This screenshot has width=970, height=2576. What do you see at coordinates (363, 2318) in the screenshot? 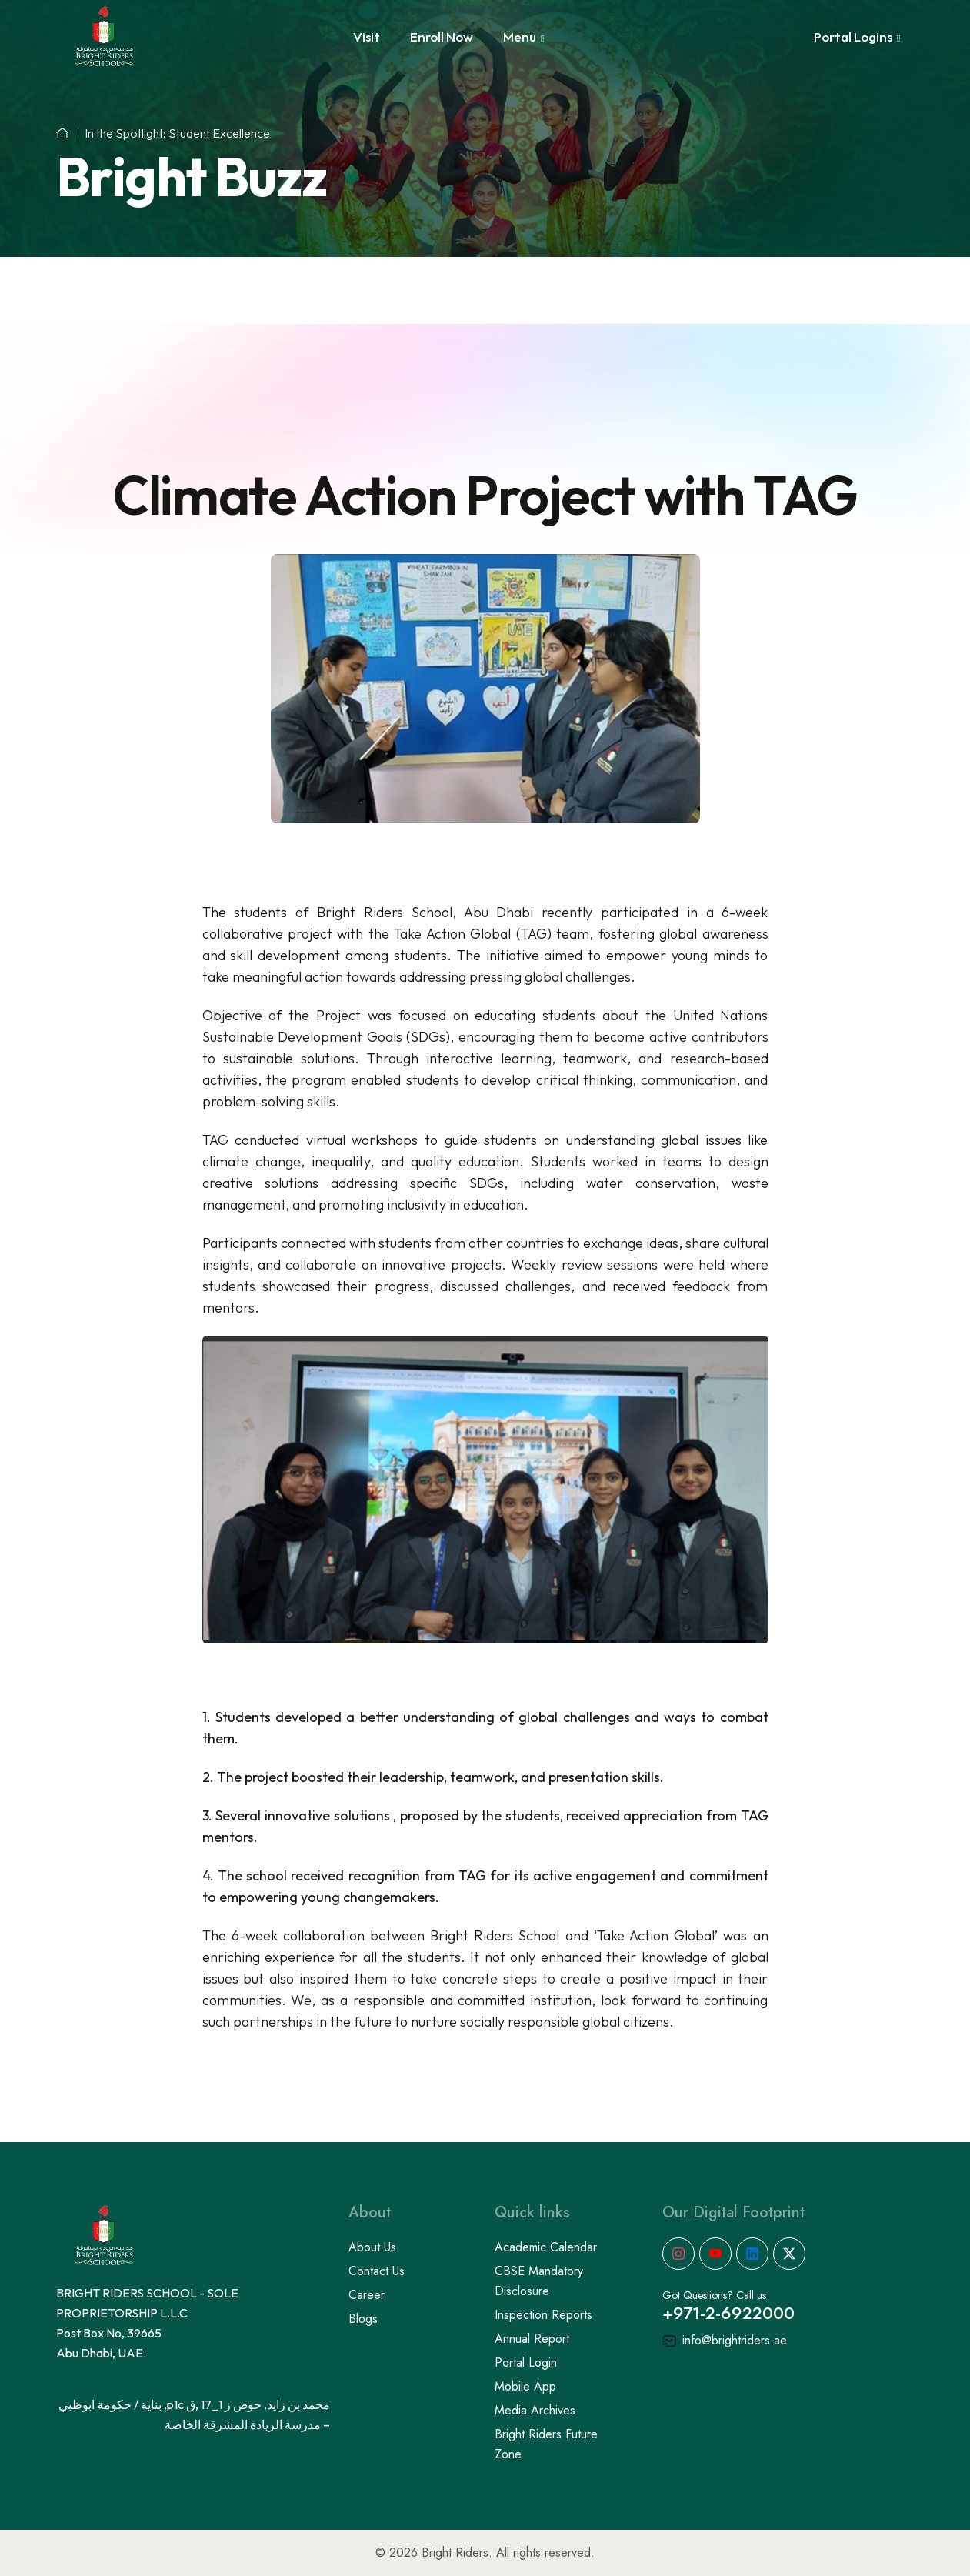
I see `Blogs` at bounding box center [363, 2318].